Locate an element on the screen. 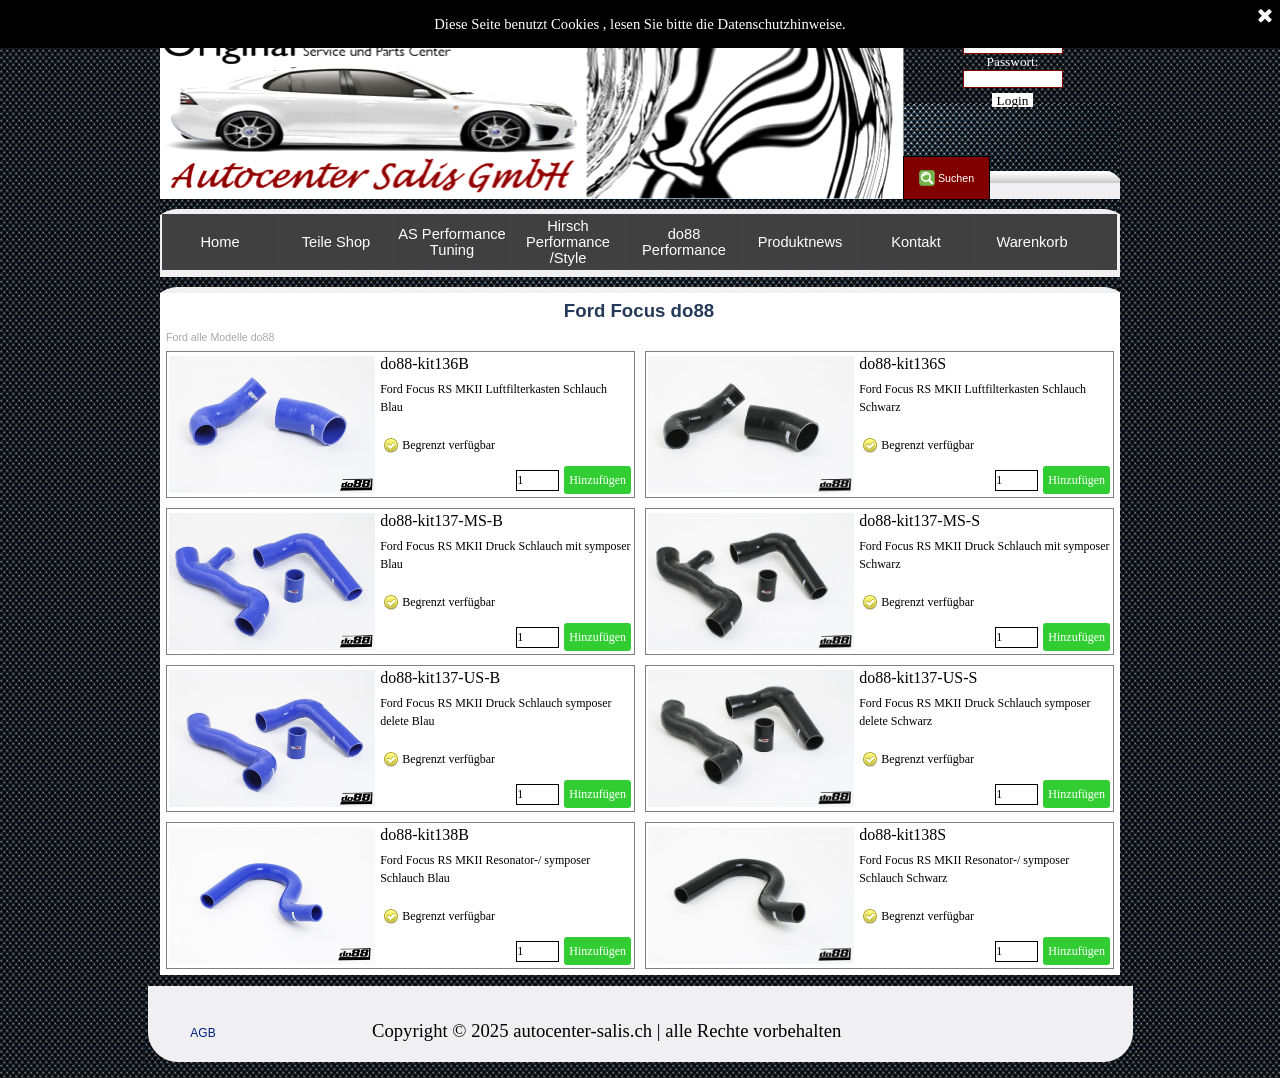 The height and width of the screenshot is (1078, 1280). [tabpanel] is located at coordinates (702, 1031).